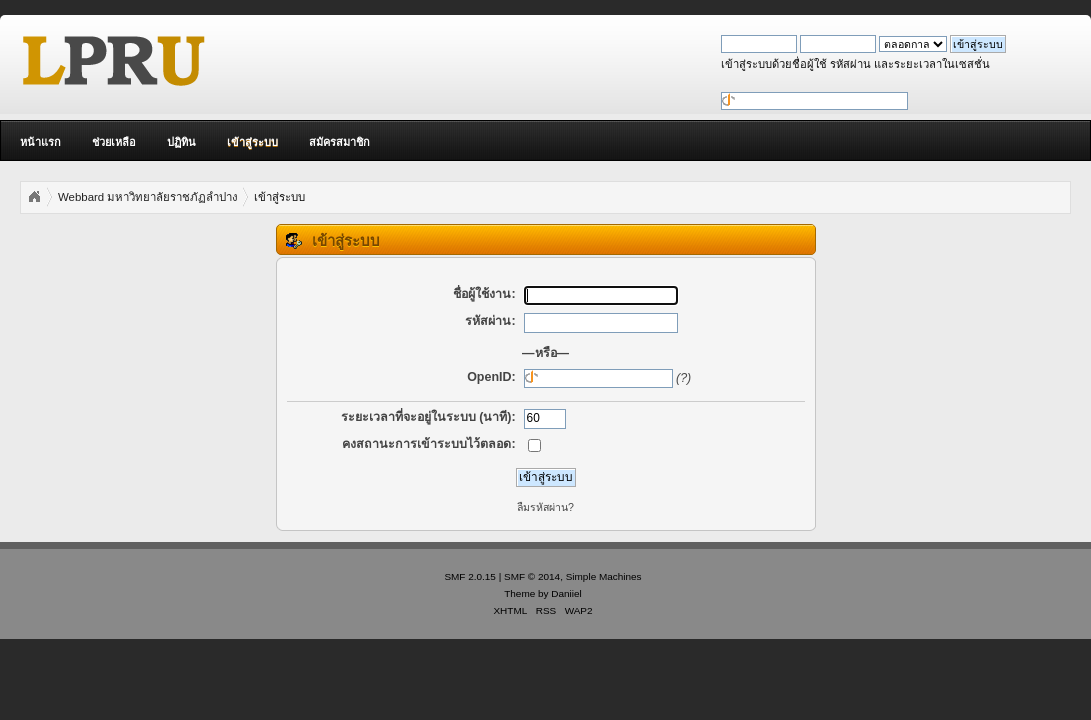  I want to click on Simple Machines, so click(604, 576).